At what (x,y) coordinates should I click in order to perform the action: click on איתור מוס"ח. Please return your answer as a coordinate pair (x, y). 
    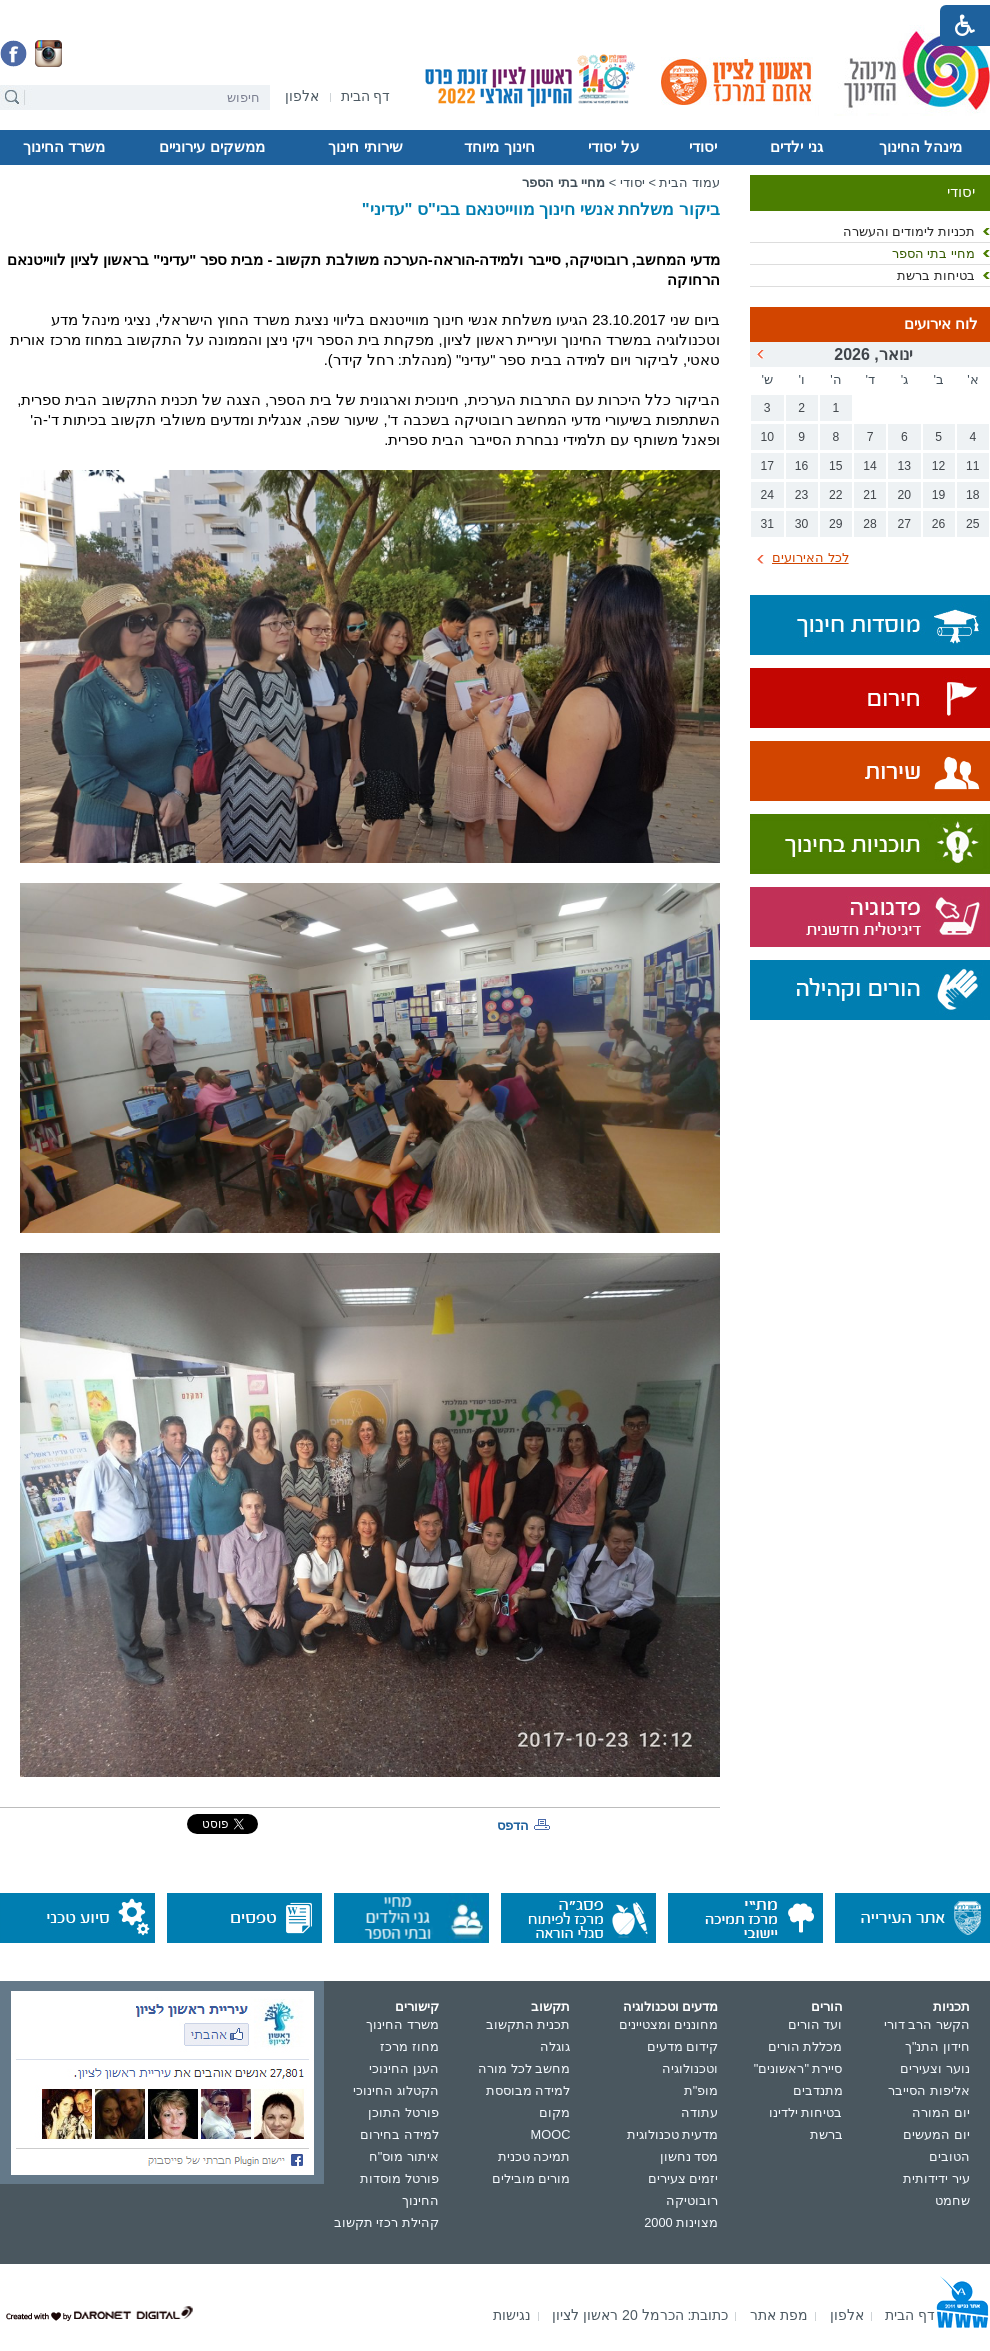
    Looking at the image, I should click on (404, 2156).